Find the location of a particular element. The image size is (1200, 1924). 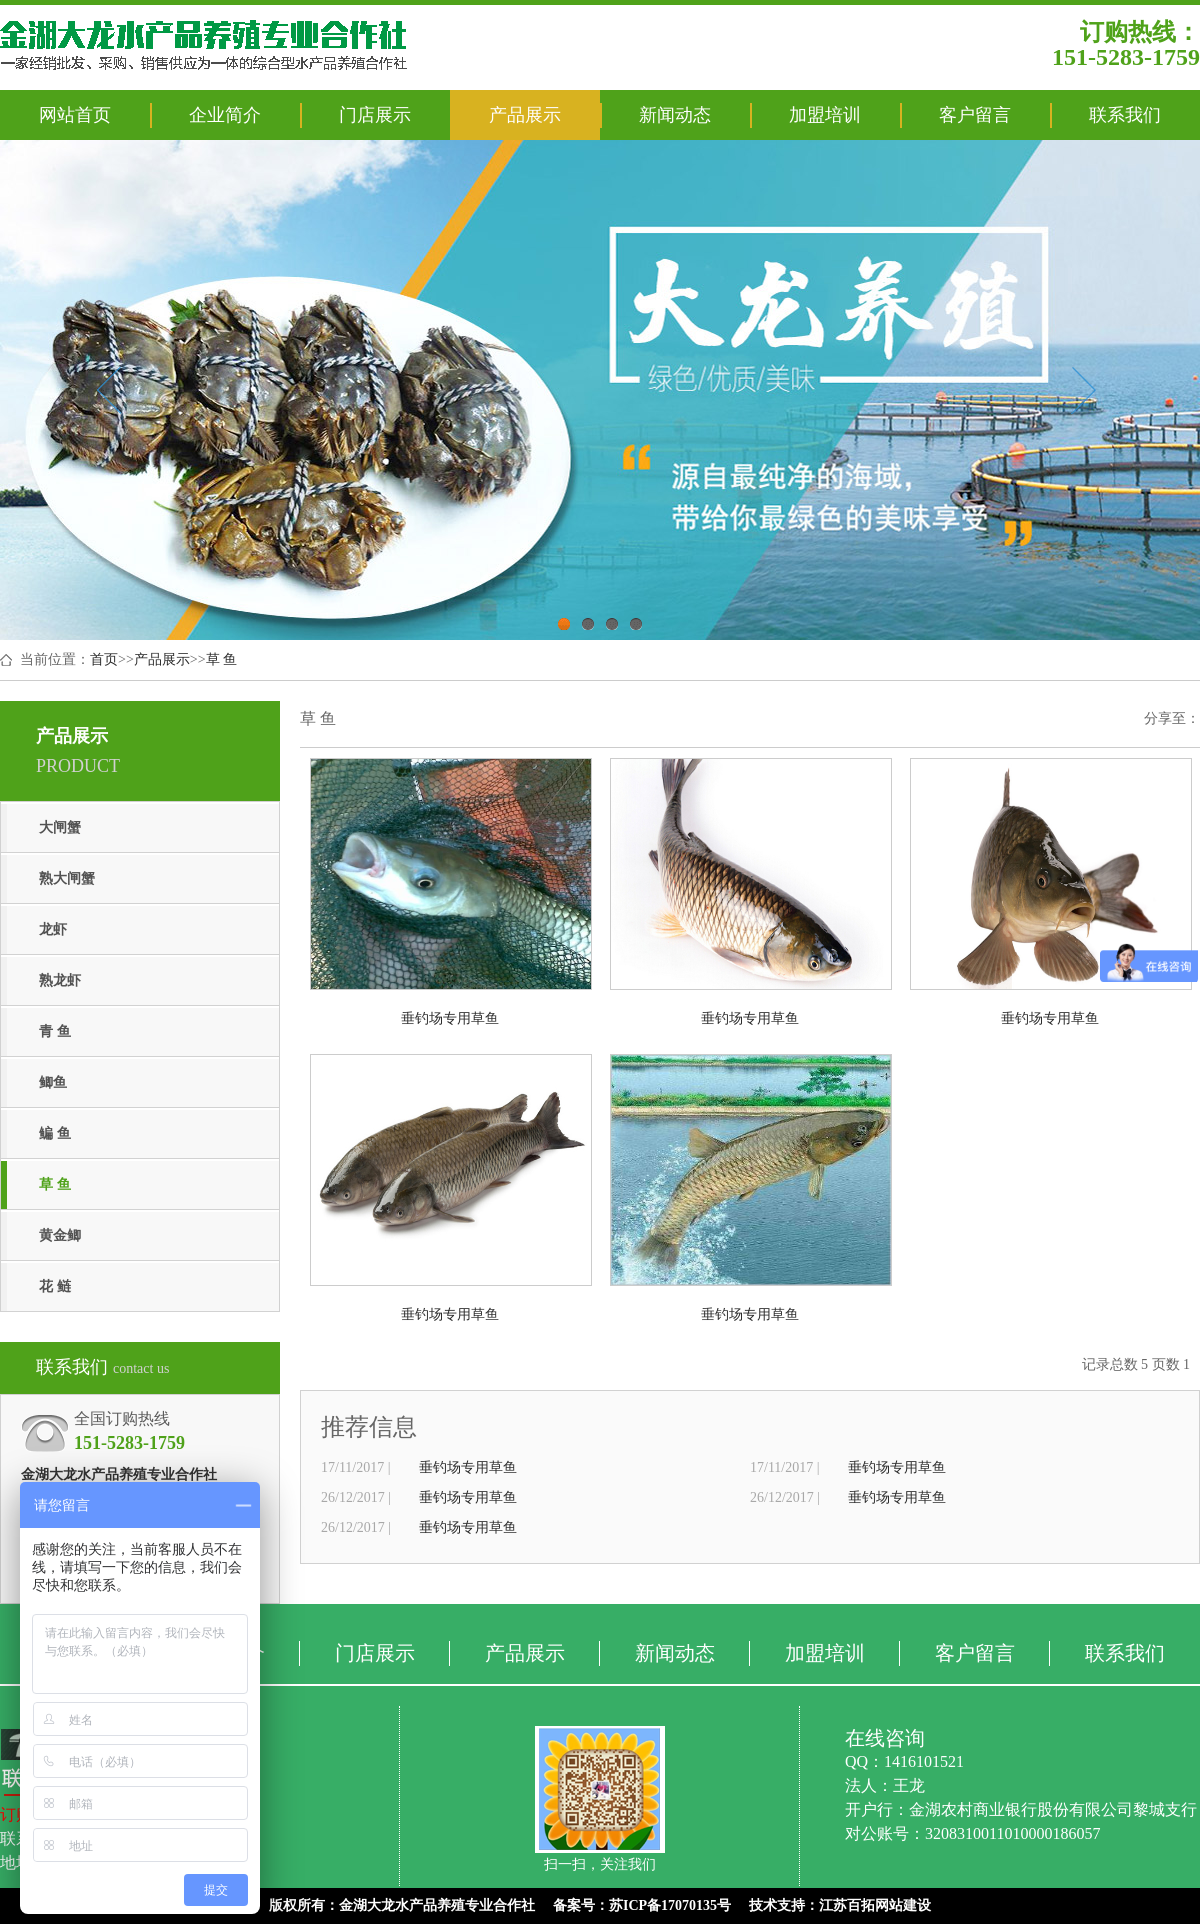

Next is located at coordinates (1083, 390).